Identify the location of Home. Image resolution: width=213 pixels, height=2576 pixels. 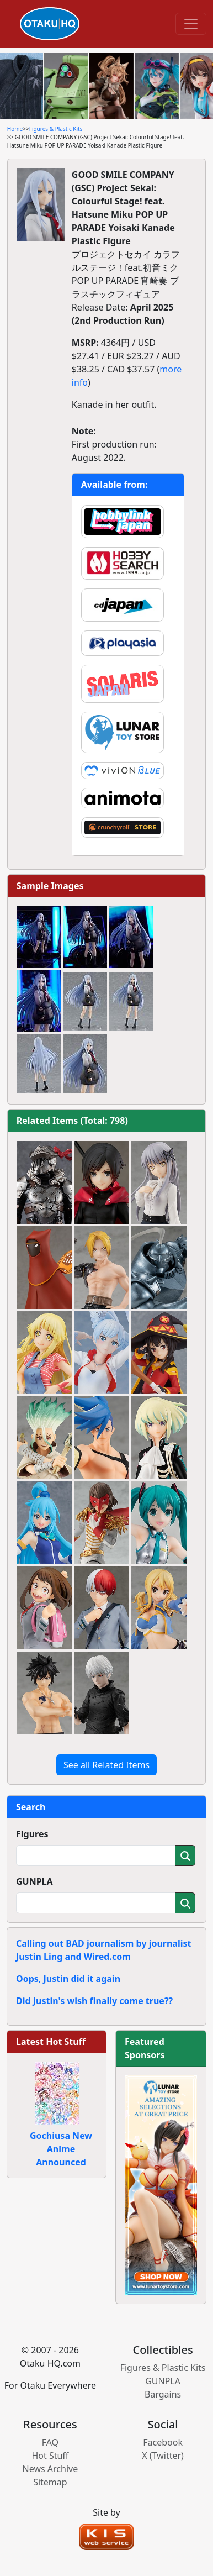
(15, 129).